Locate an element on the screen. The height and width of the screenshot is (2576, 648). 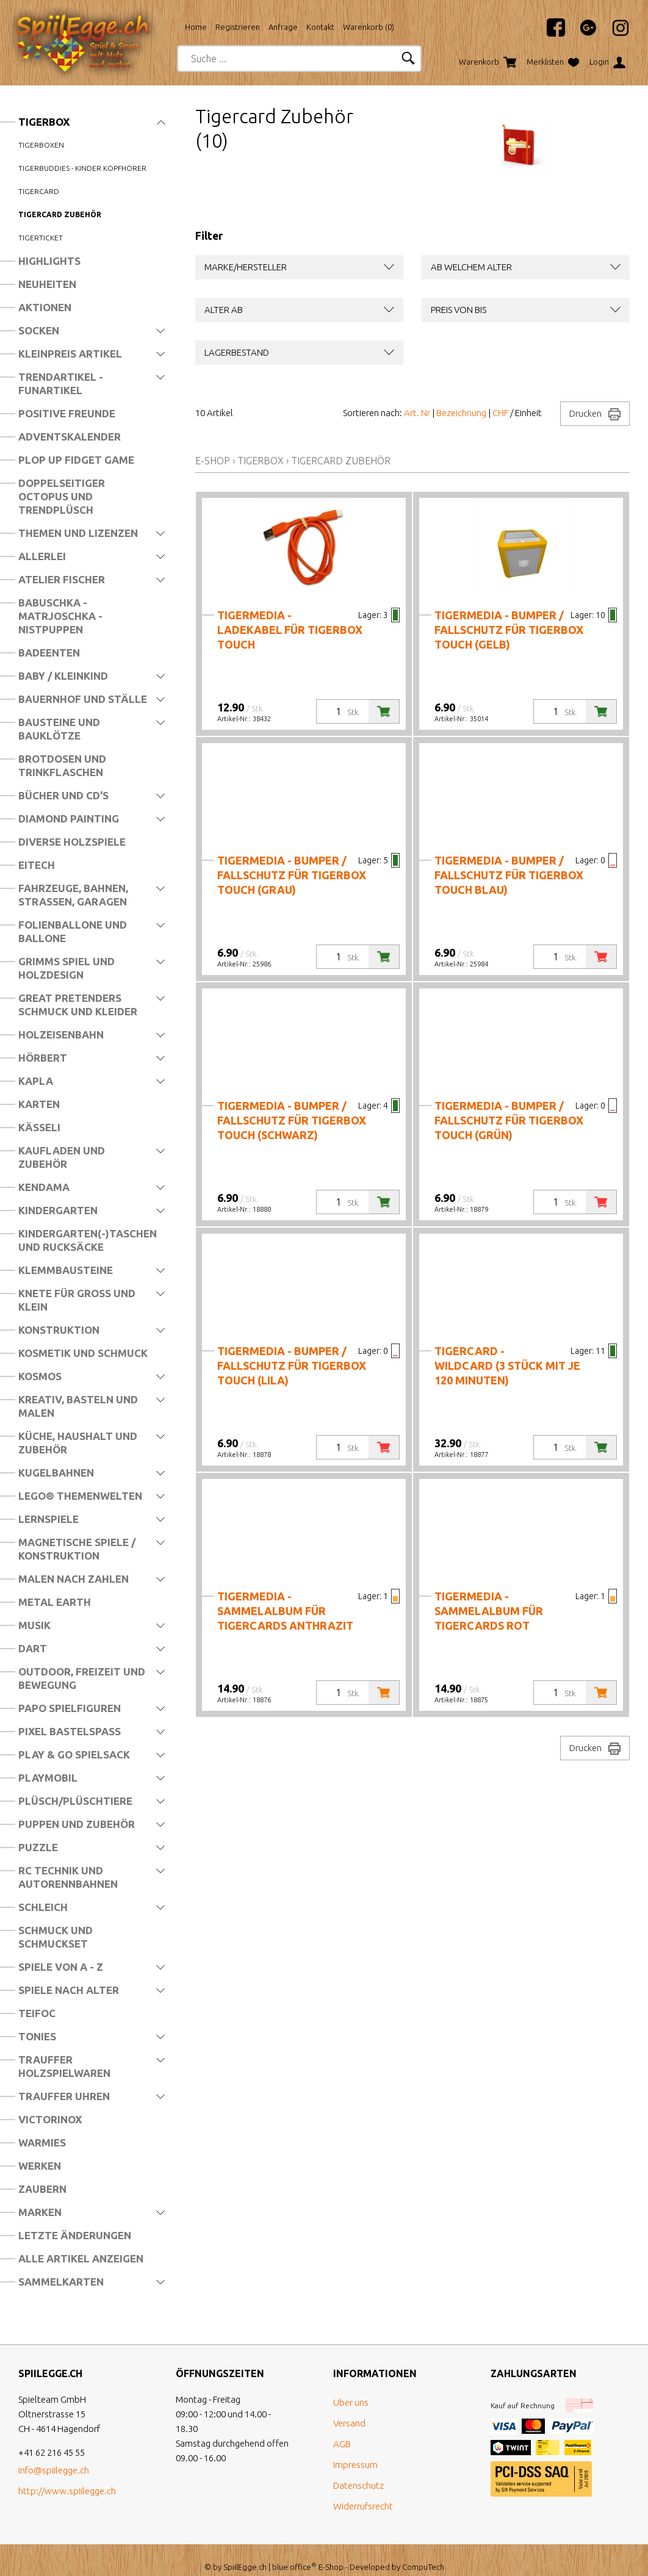
Metal Earth is located at coordinates (54, 1602).